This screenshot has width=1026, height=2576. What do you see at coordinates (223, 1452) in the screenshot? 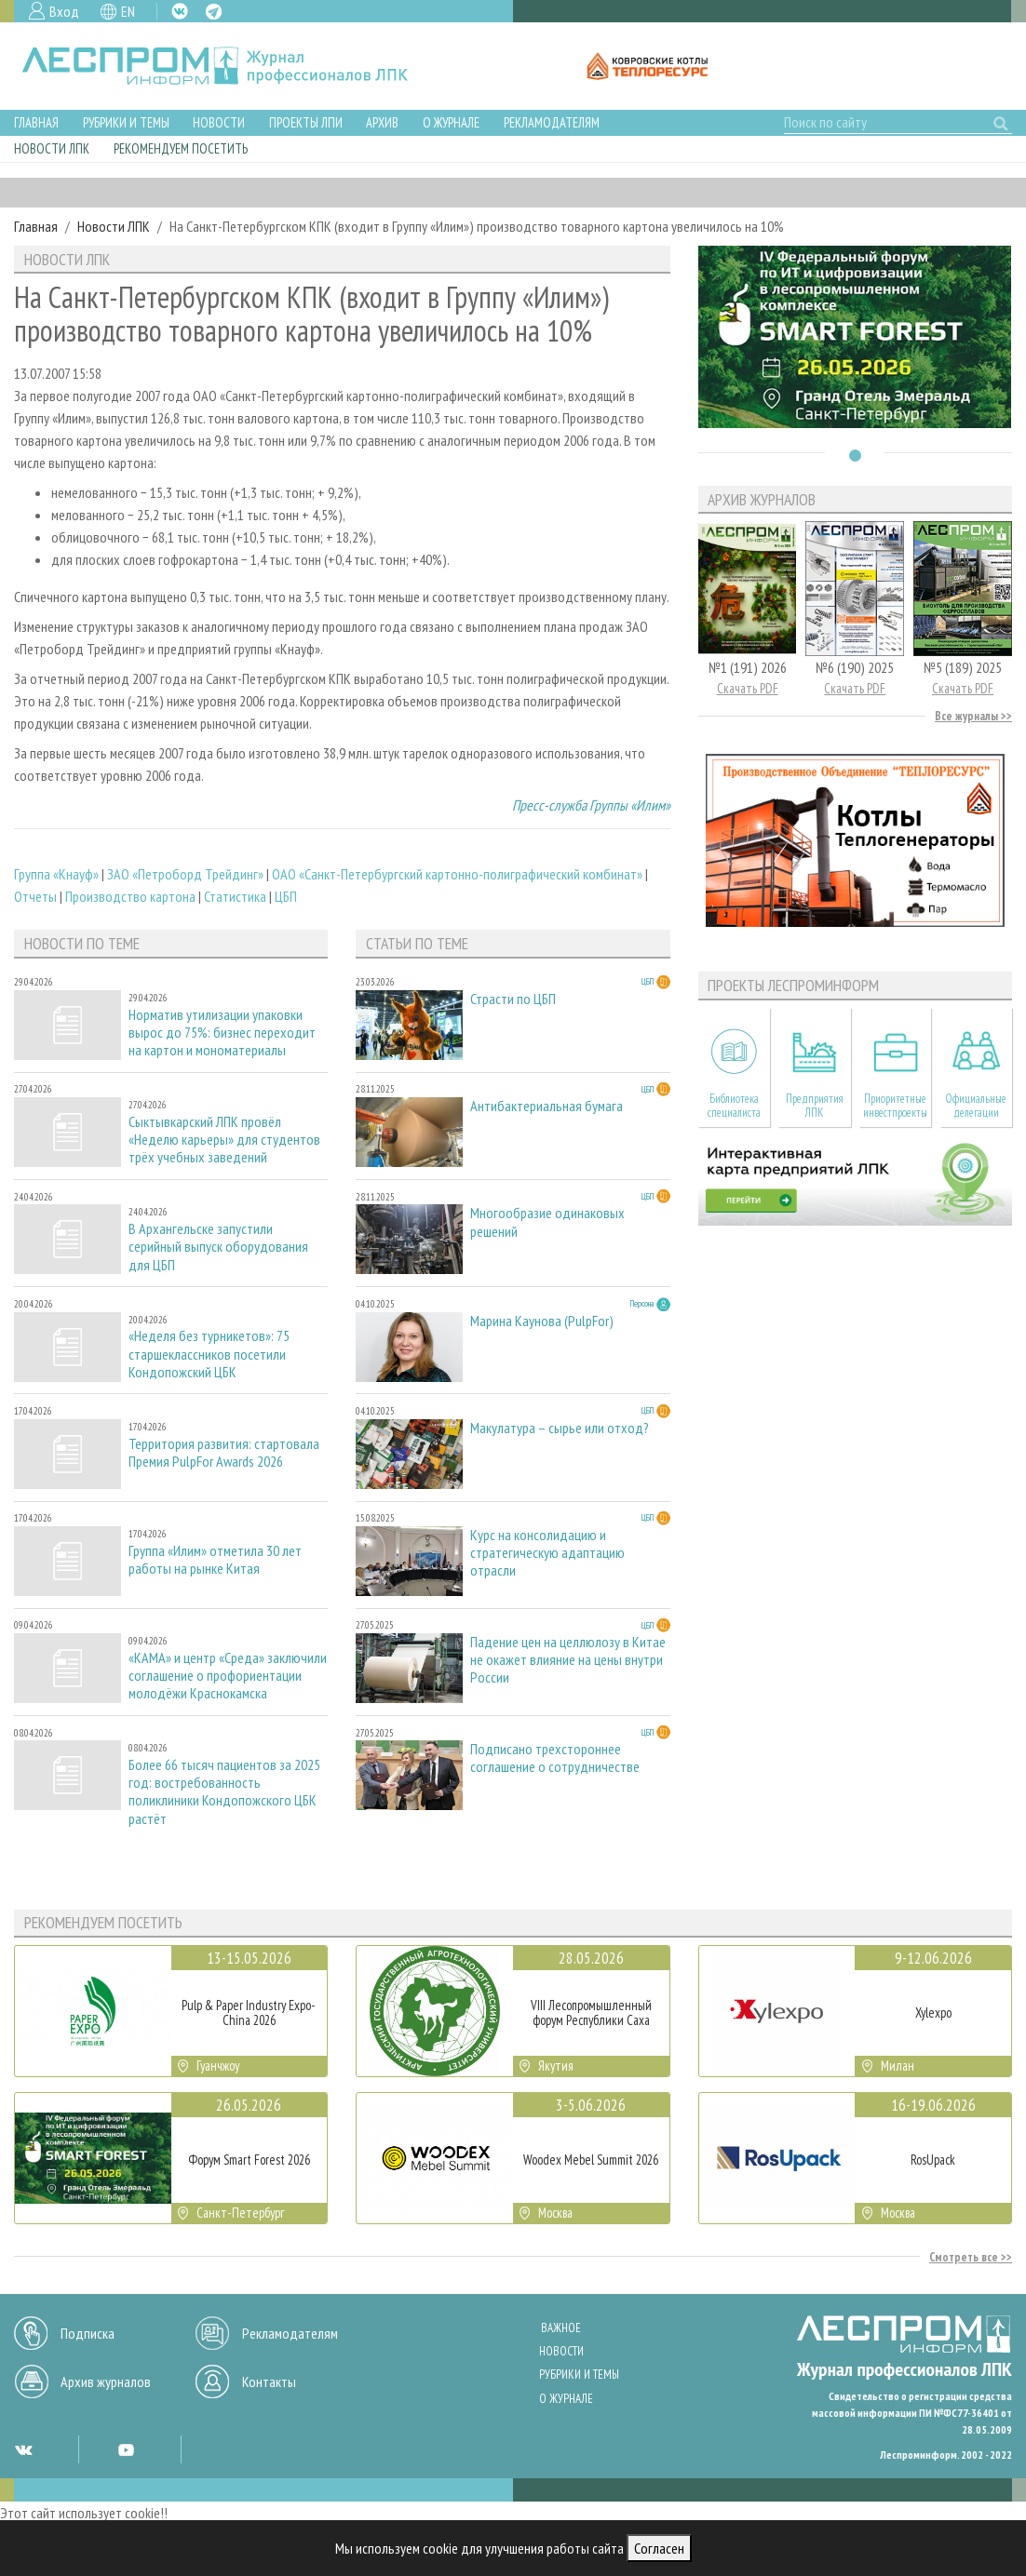
I see `Территория развития: стартовала Премия PulpFor Awards 2026` at bounding box center [223, 1452].